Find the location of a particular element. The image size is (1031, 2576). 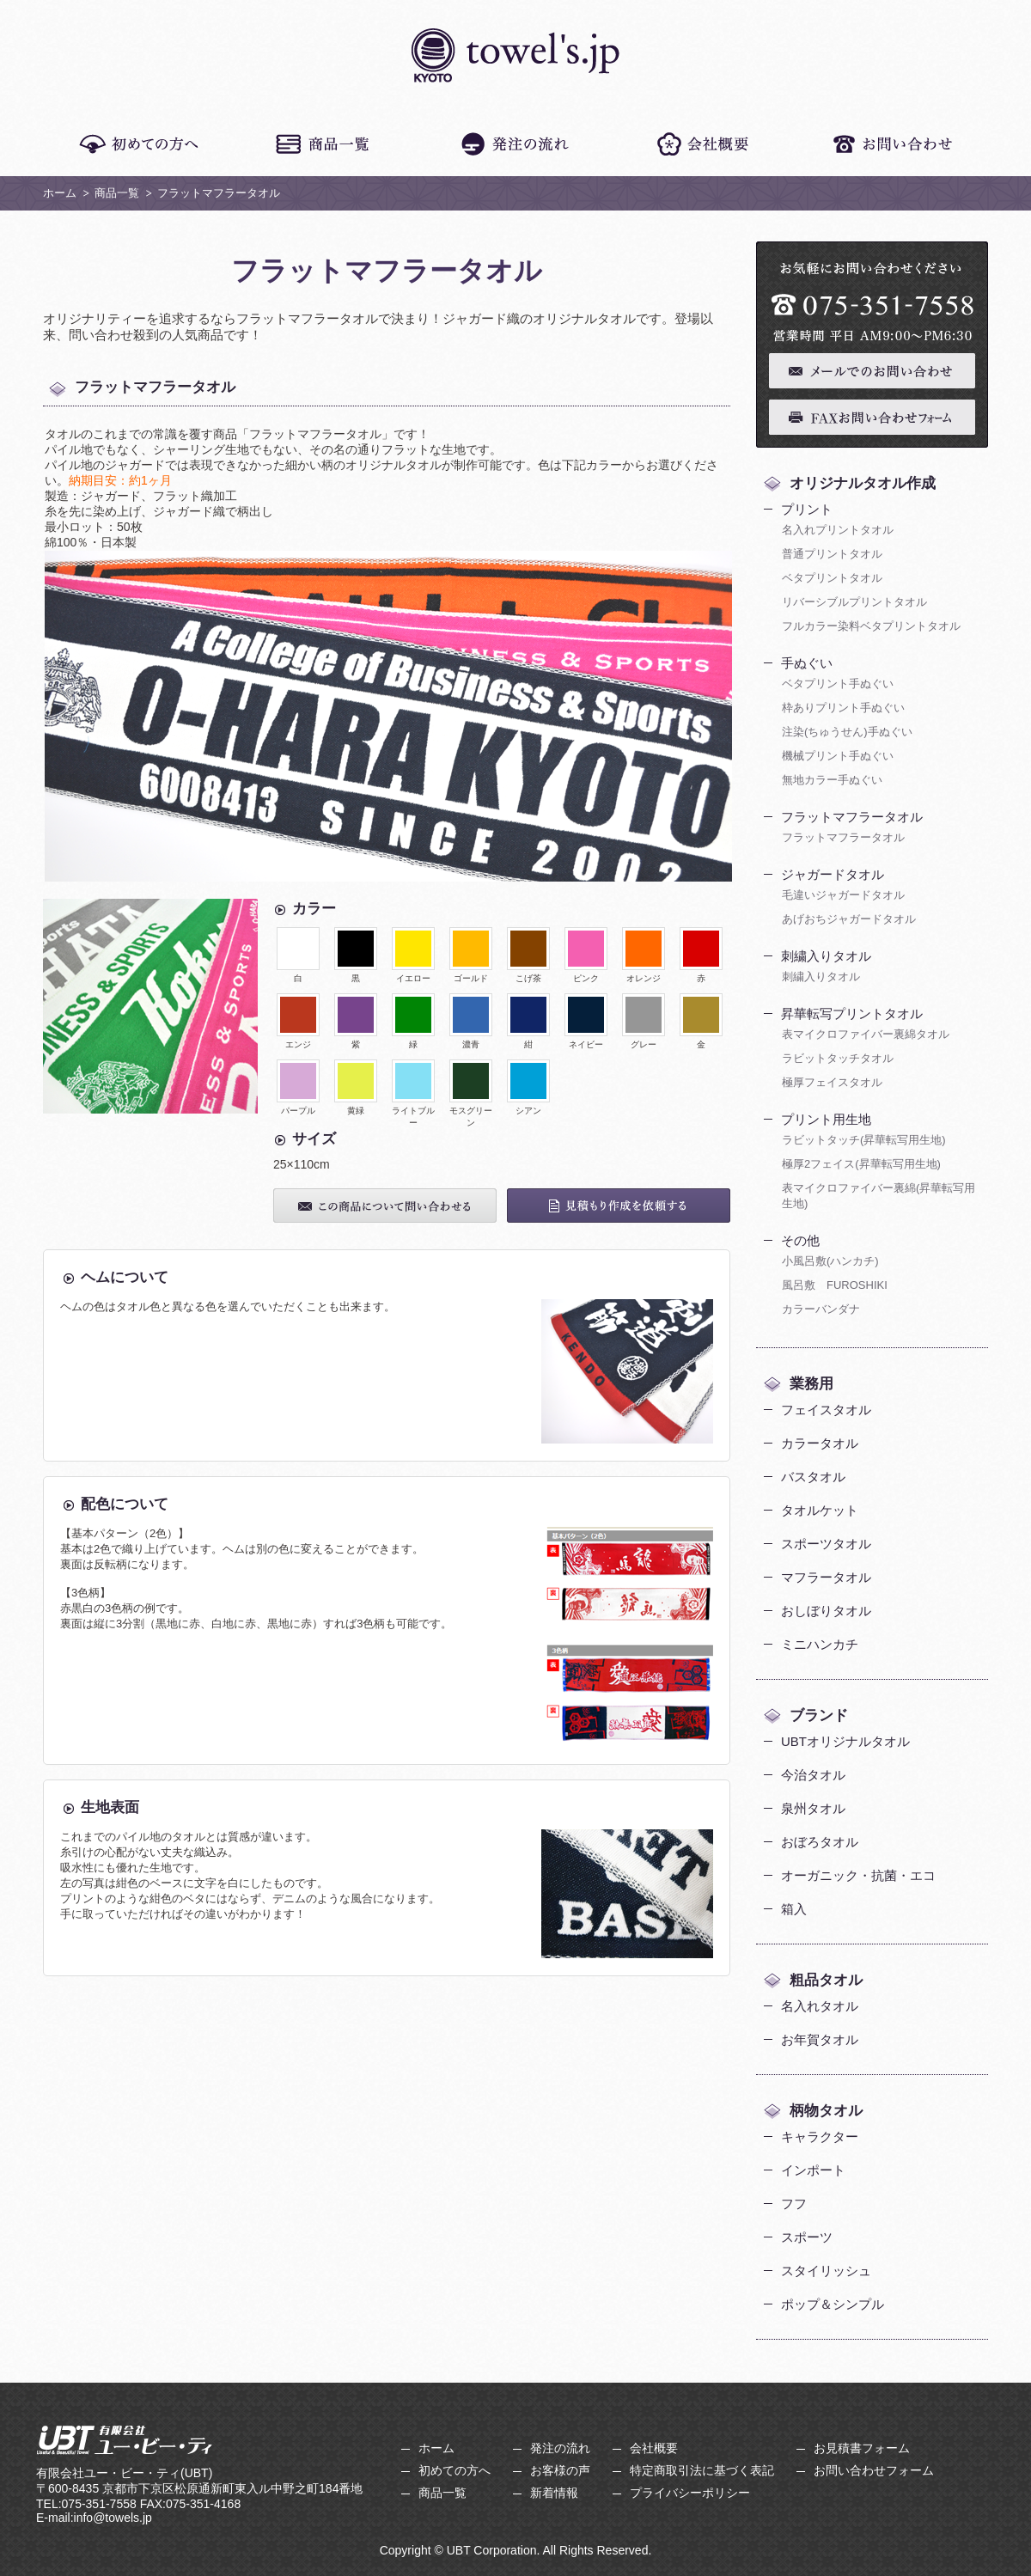

名入れタオル is located at coordinates (819, 2006).